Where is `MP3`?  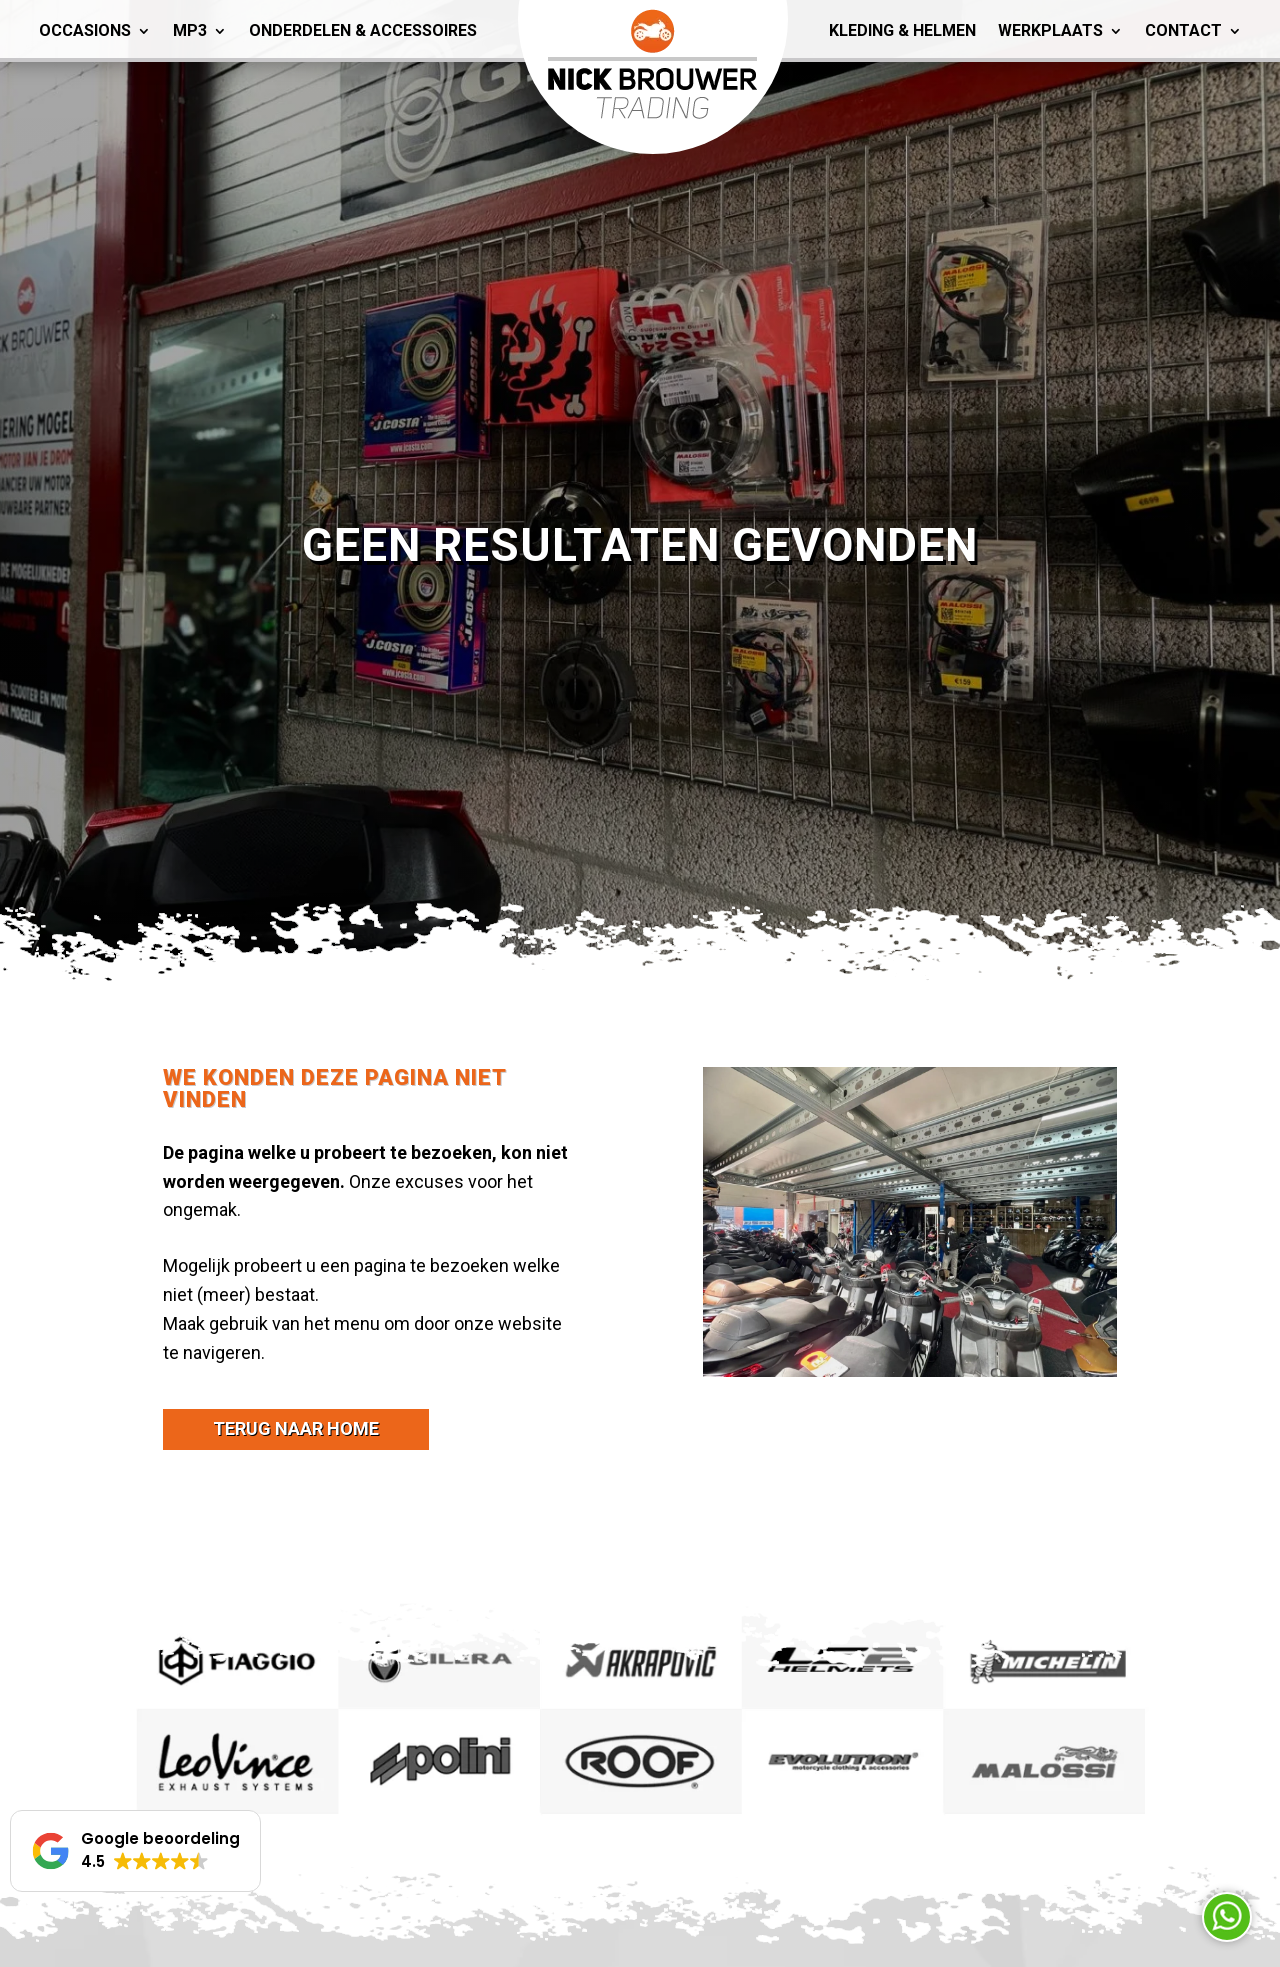 MP3 is located at coordinates (190, 30).